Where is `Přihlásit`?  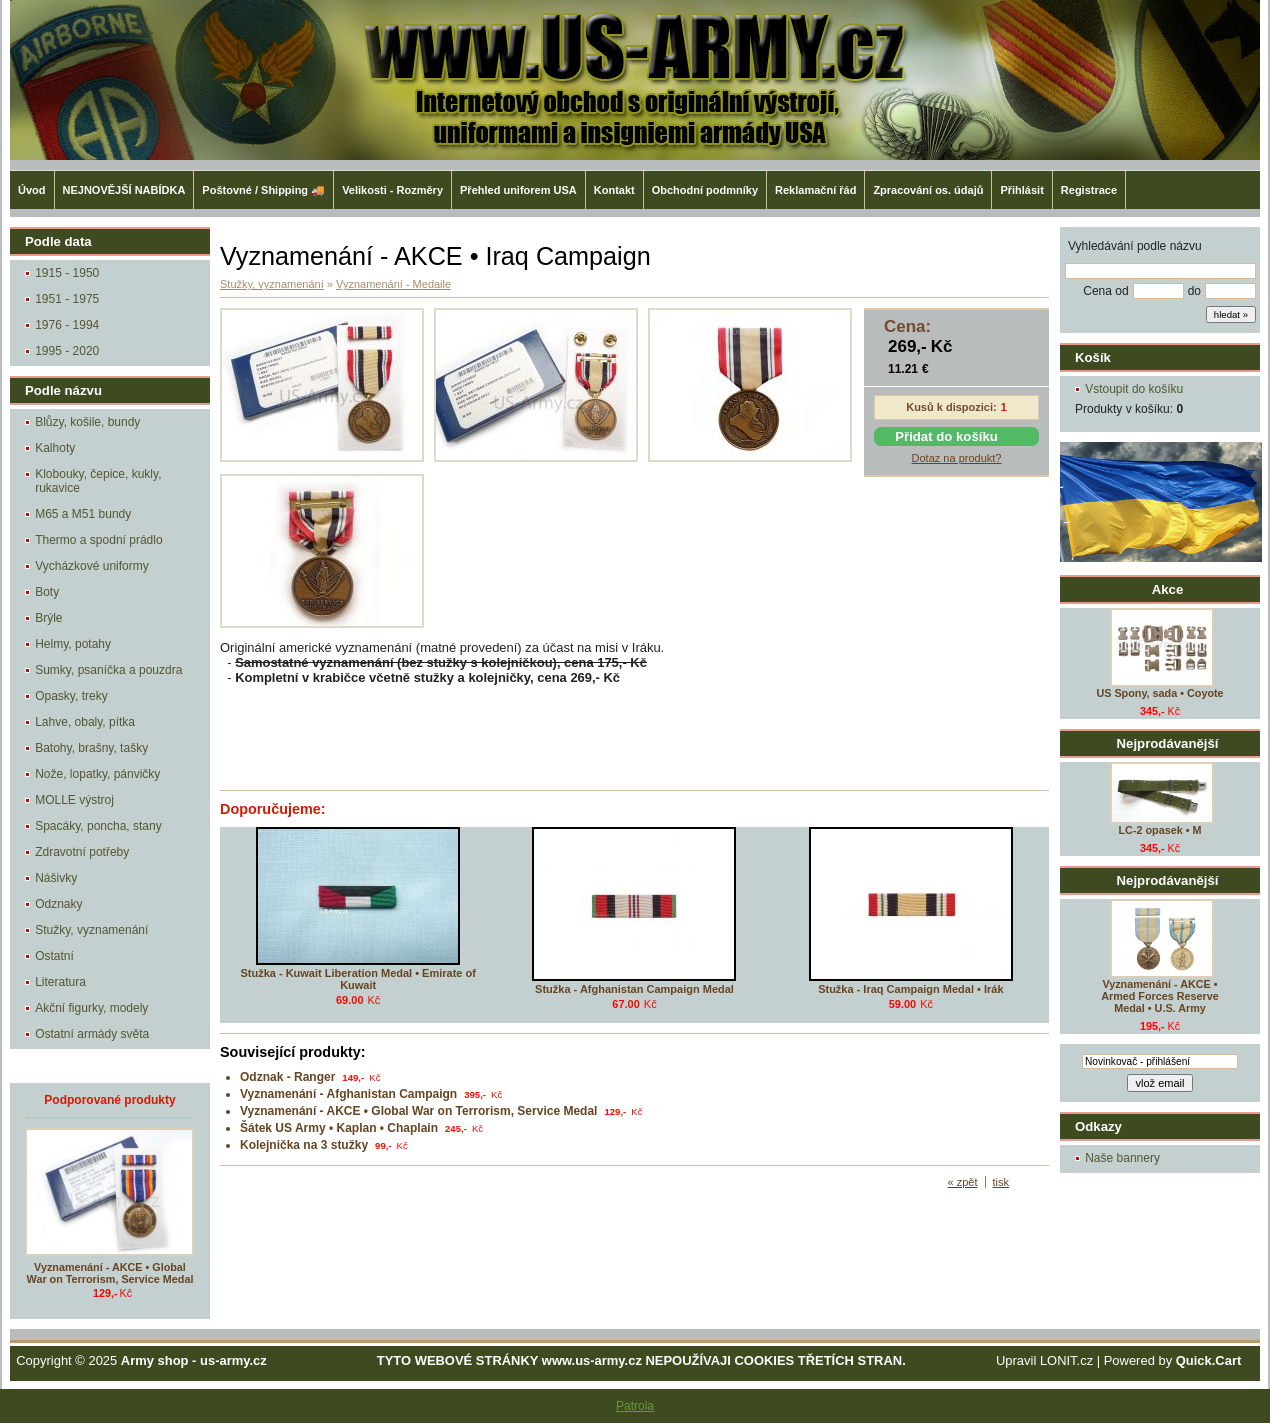 Přihlásit is located at coordinates (1021, 190).